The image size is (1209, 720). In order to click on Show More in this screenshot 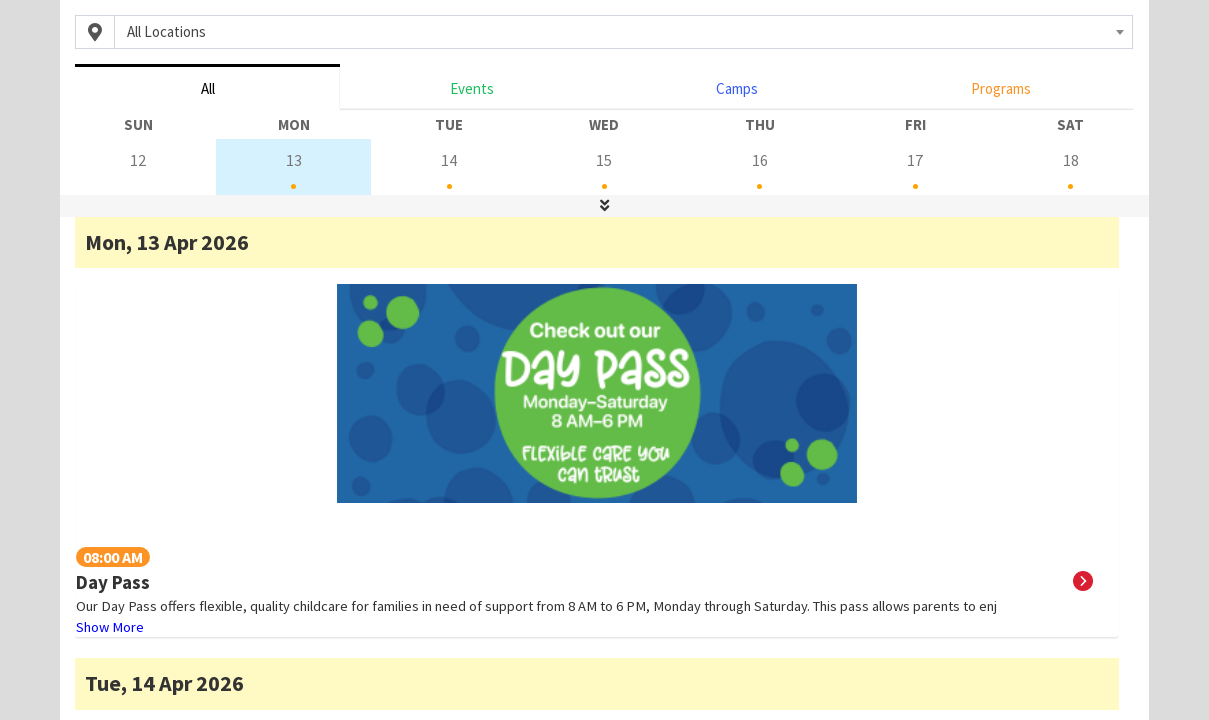, I will do `click(110, 627)`.